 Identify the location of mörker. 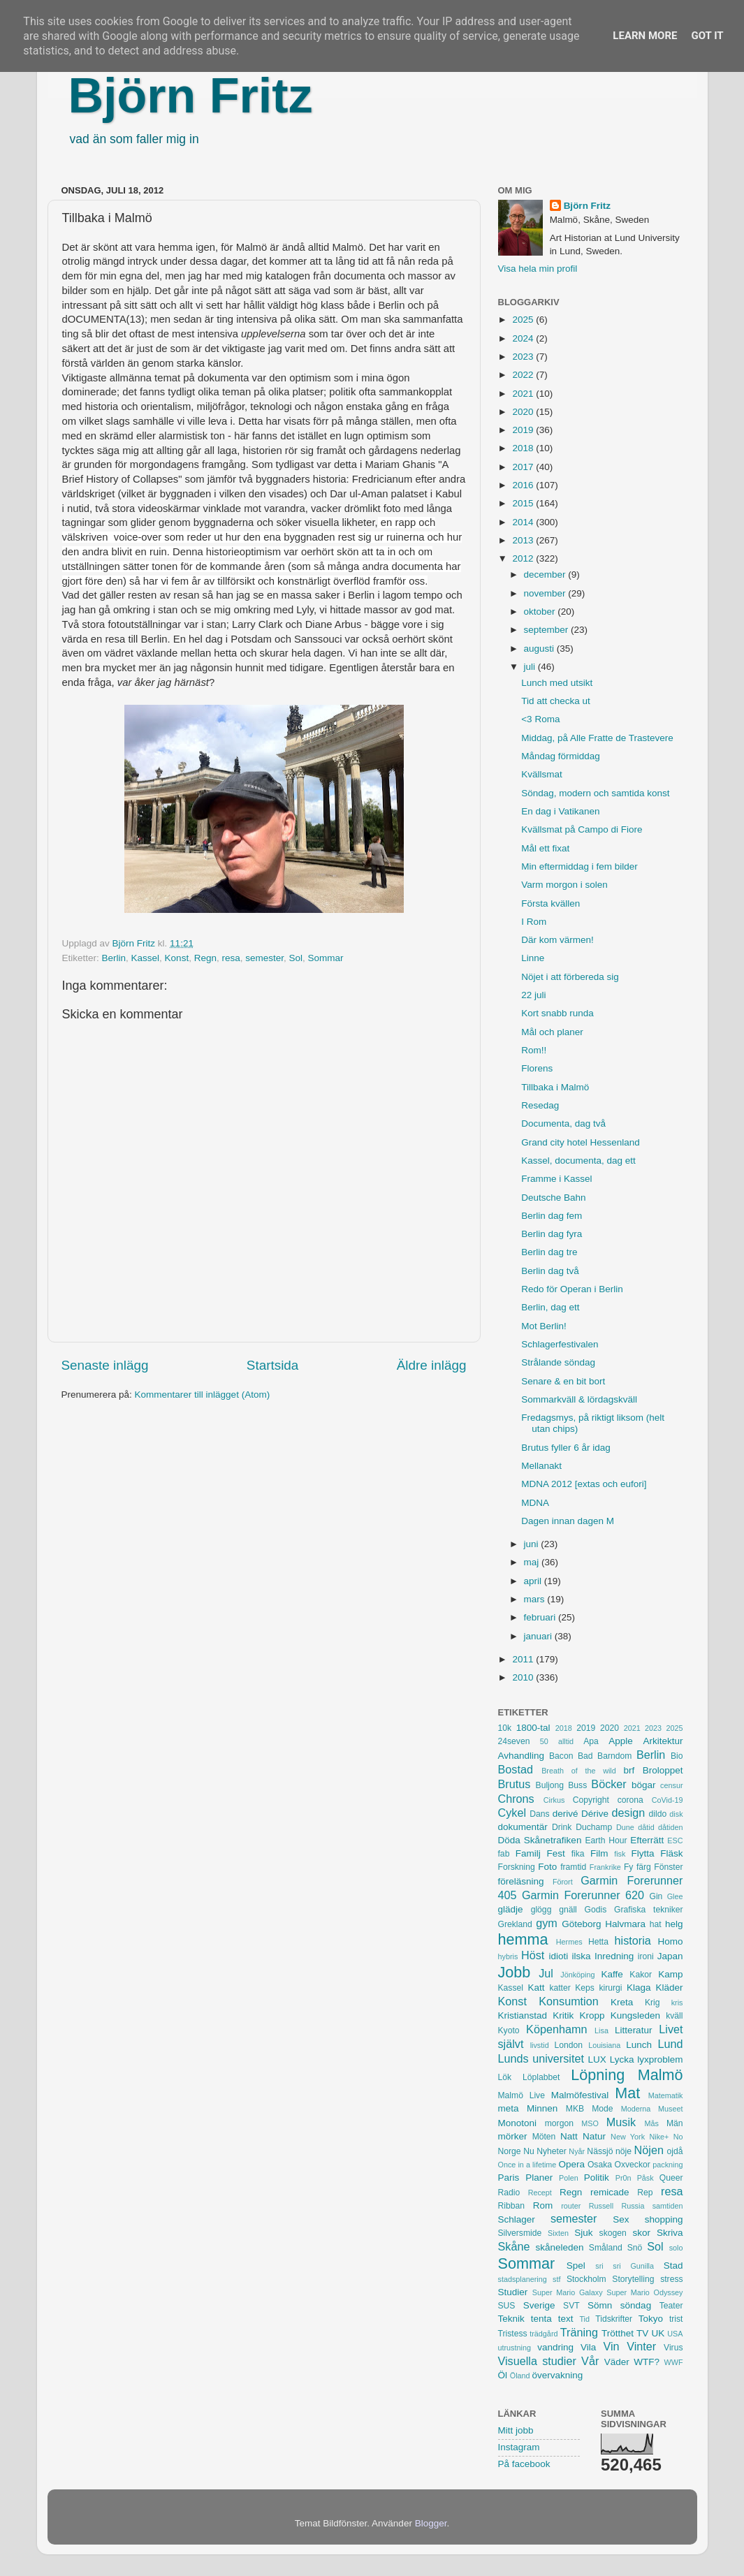
(512, 2136).